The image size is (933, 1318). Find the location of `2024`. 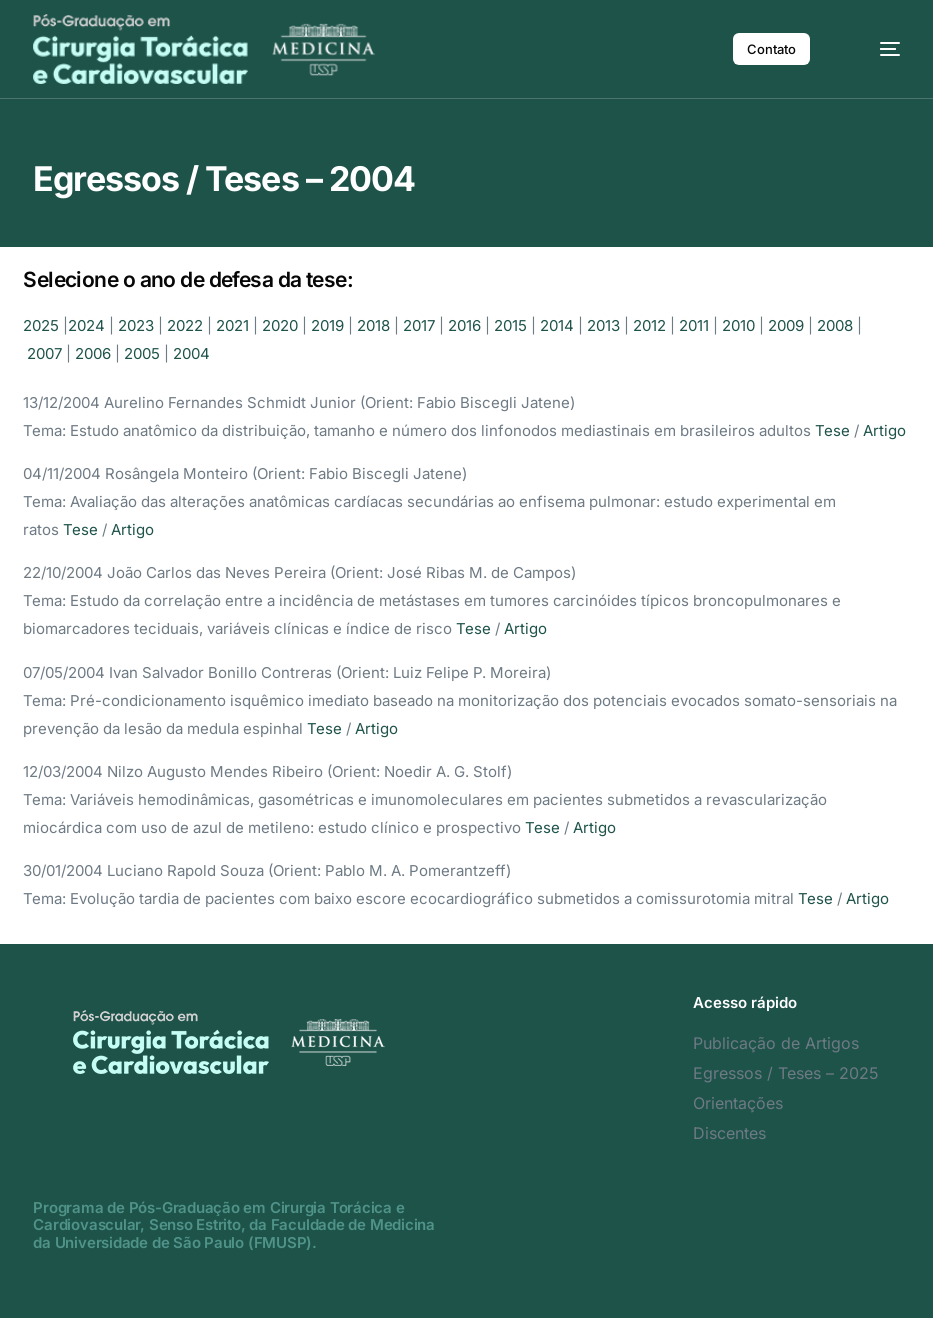

2024 is located at coordinates (86, 325).